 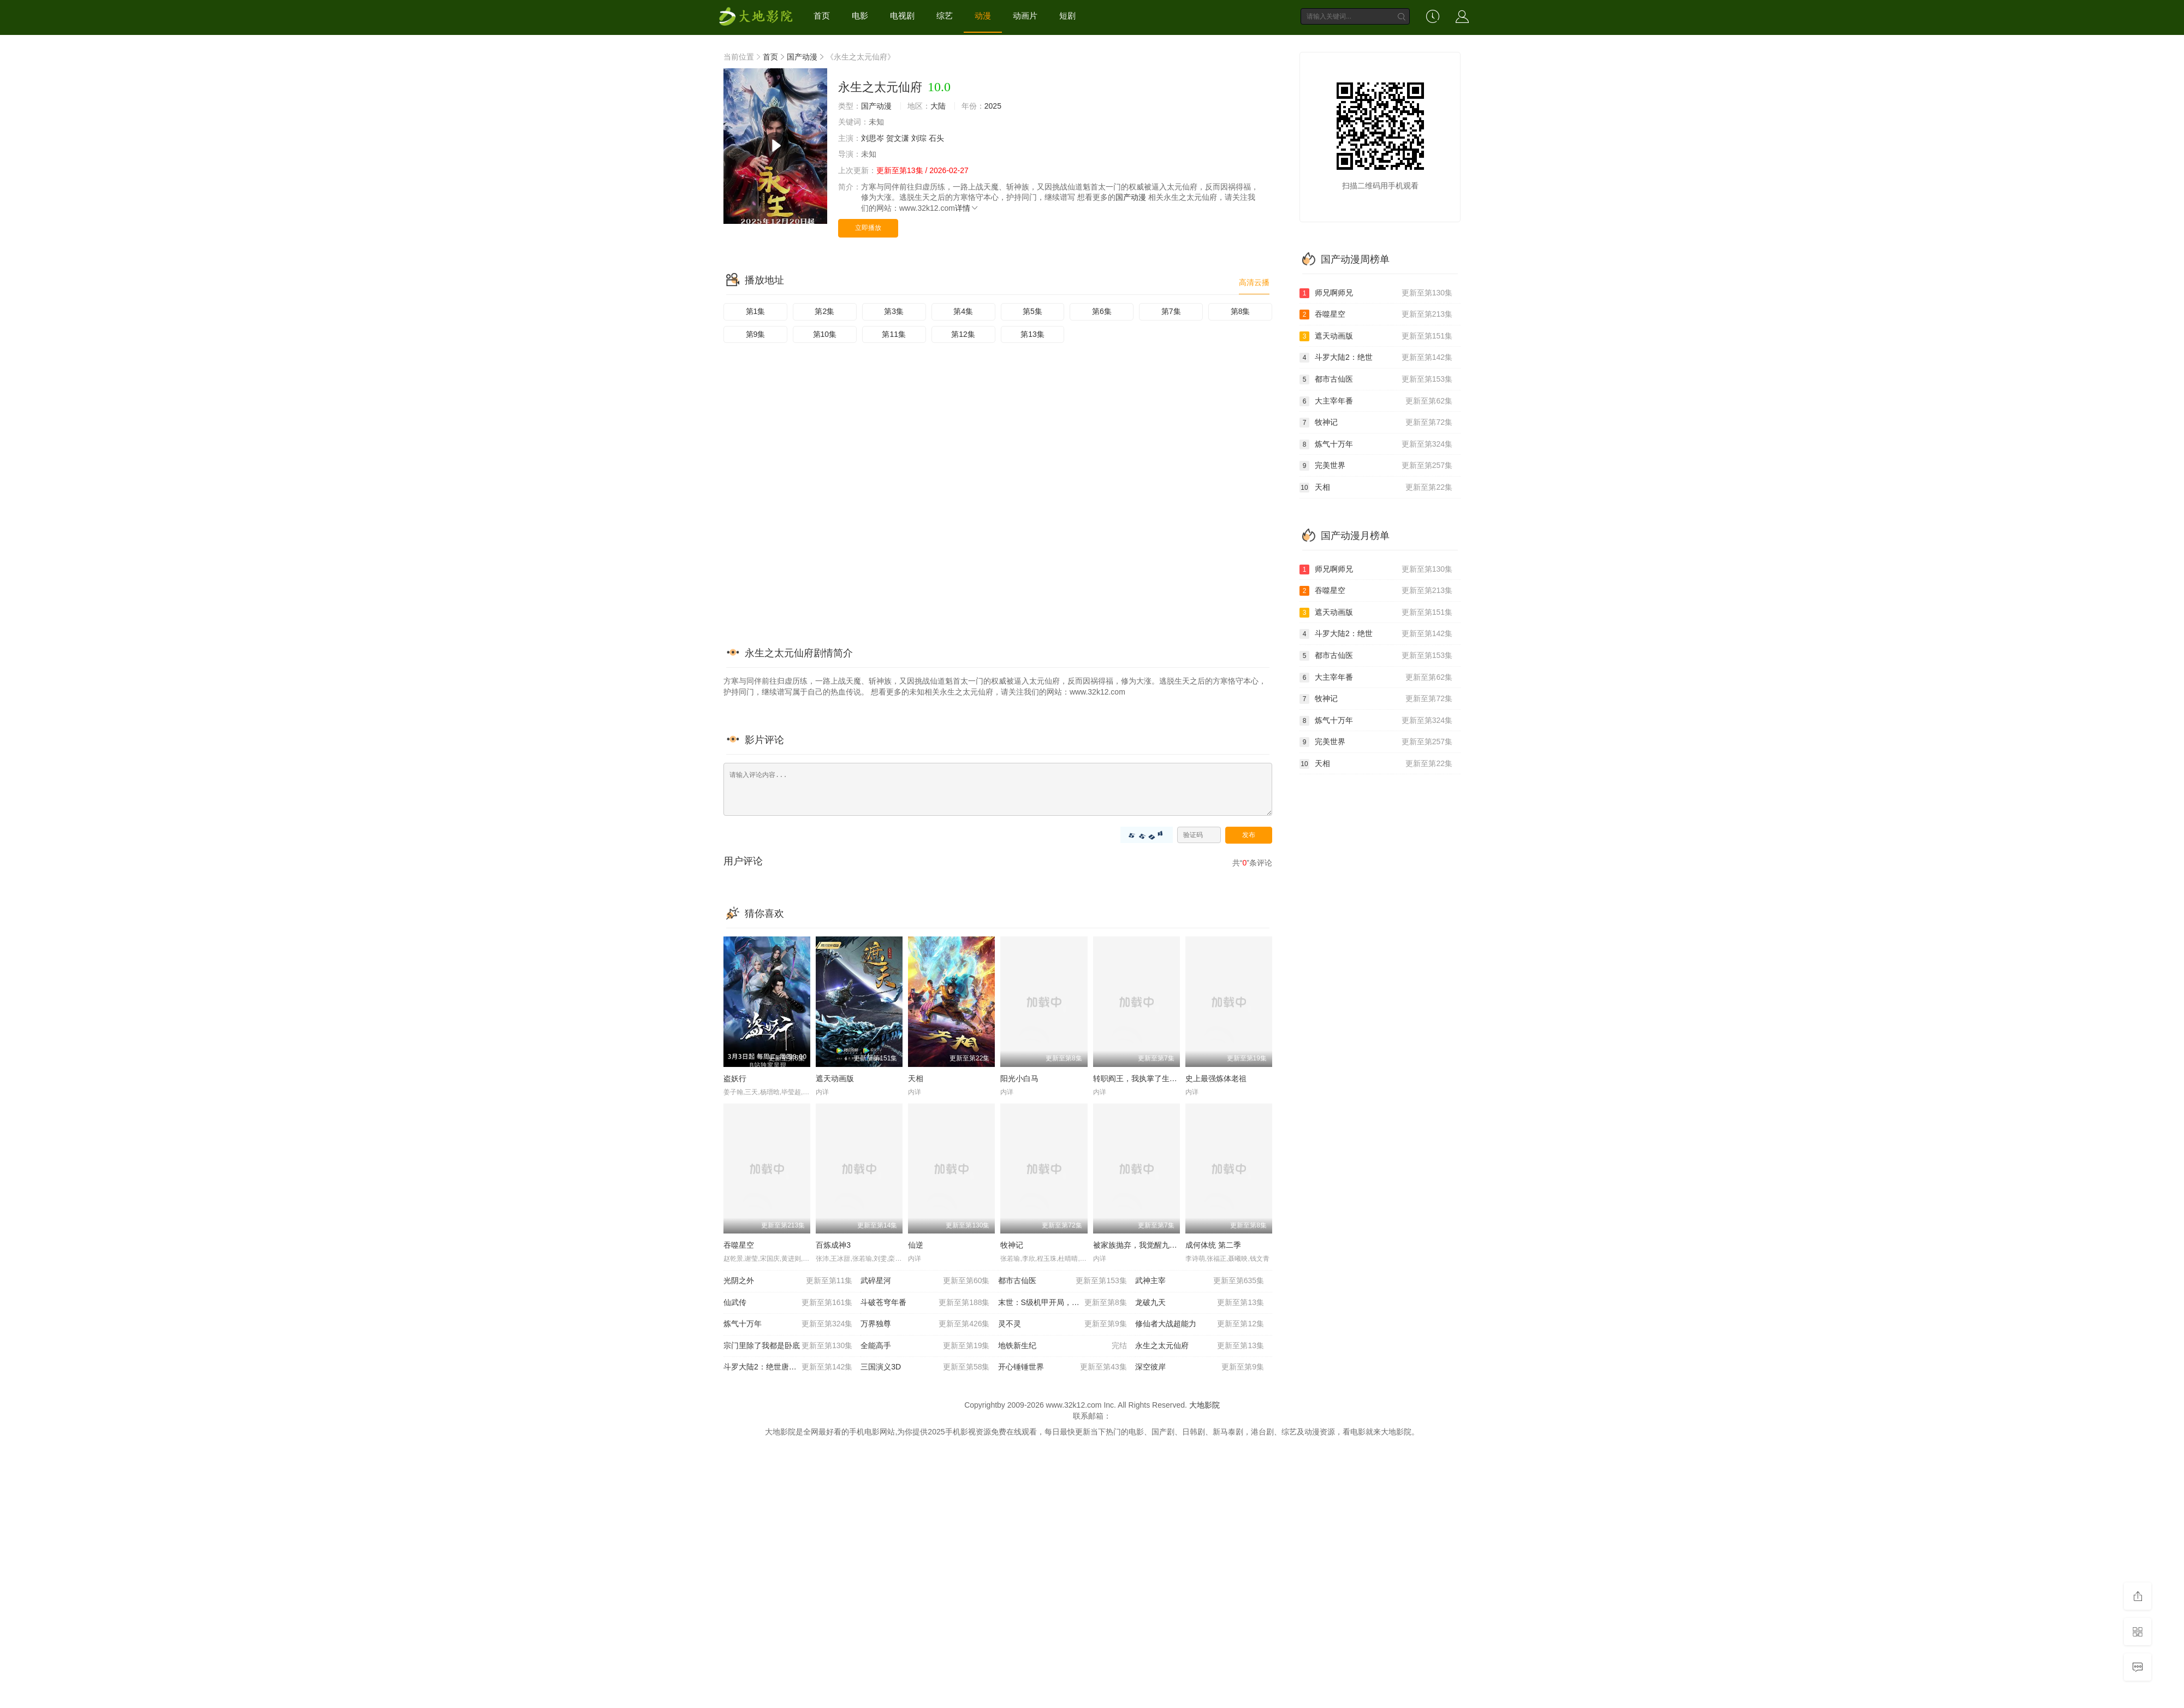 I want to click on 动漫, so click(x=983, y=15).